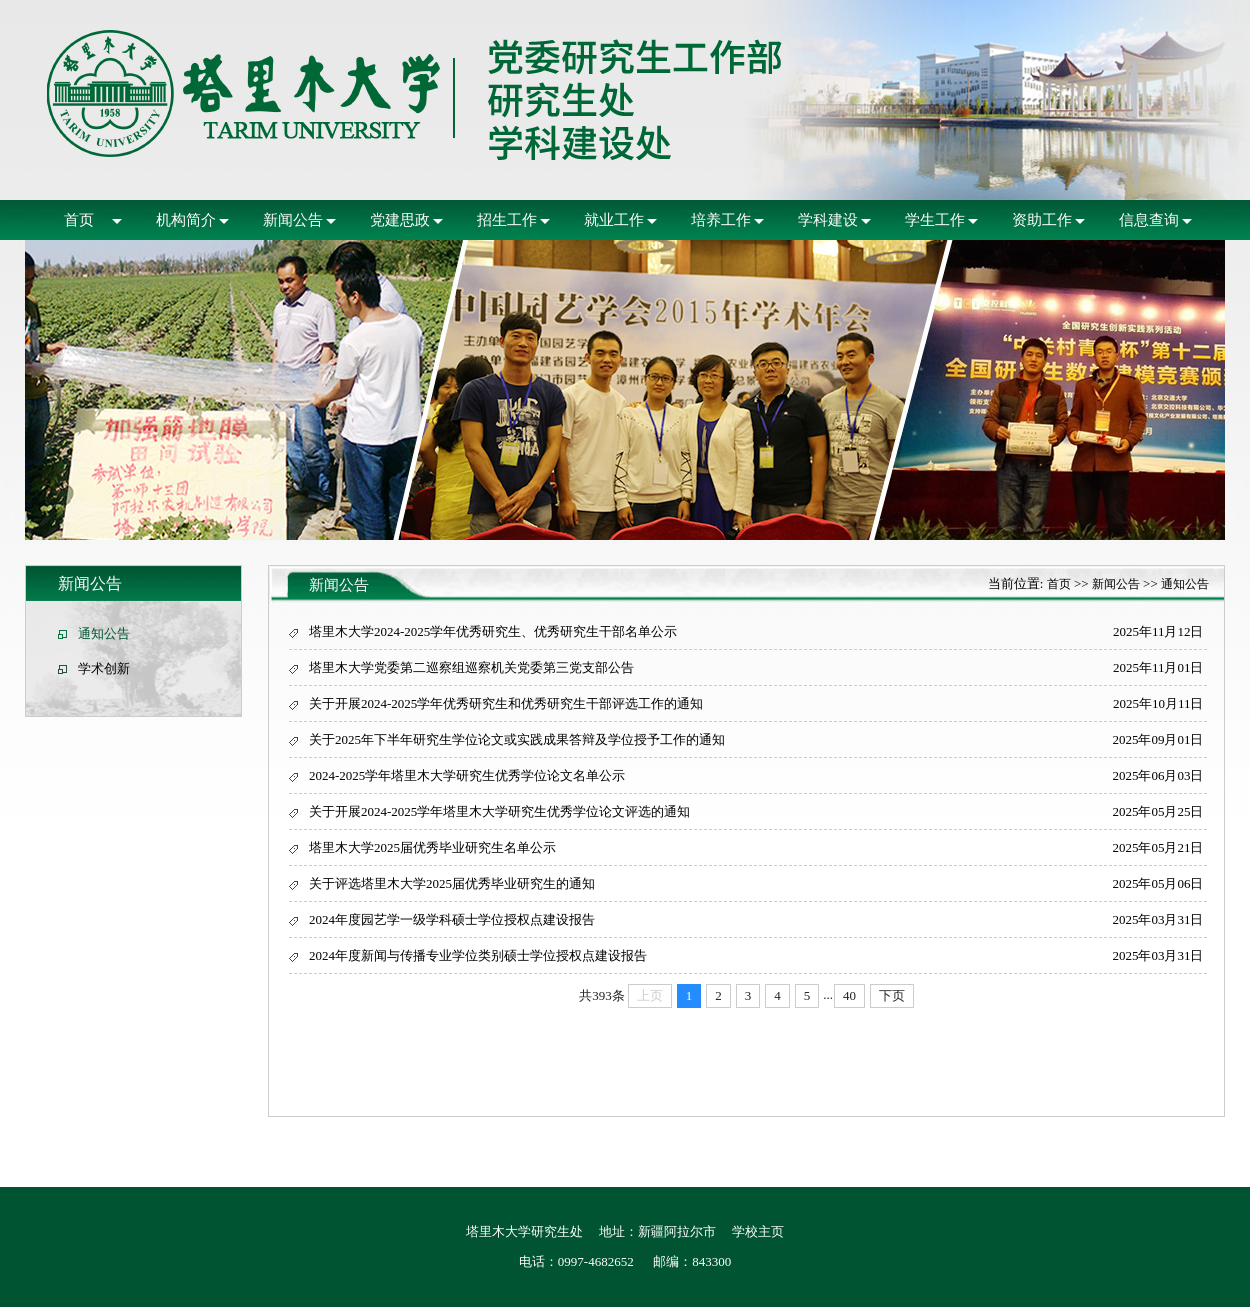 This screenshot has height=1307, width=1250. I want to click on 首页, so click(79, 220).